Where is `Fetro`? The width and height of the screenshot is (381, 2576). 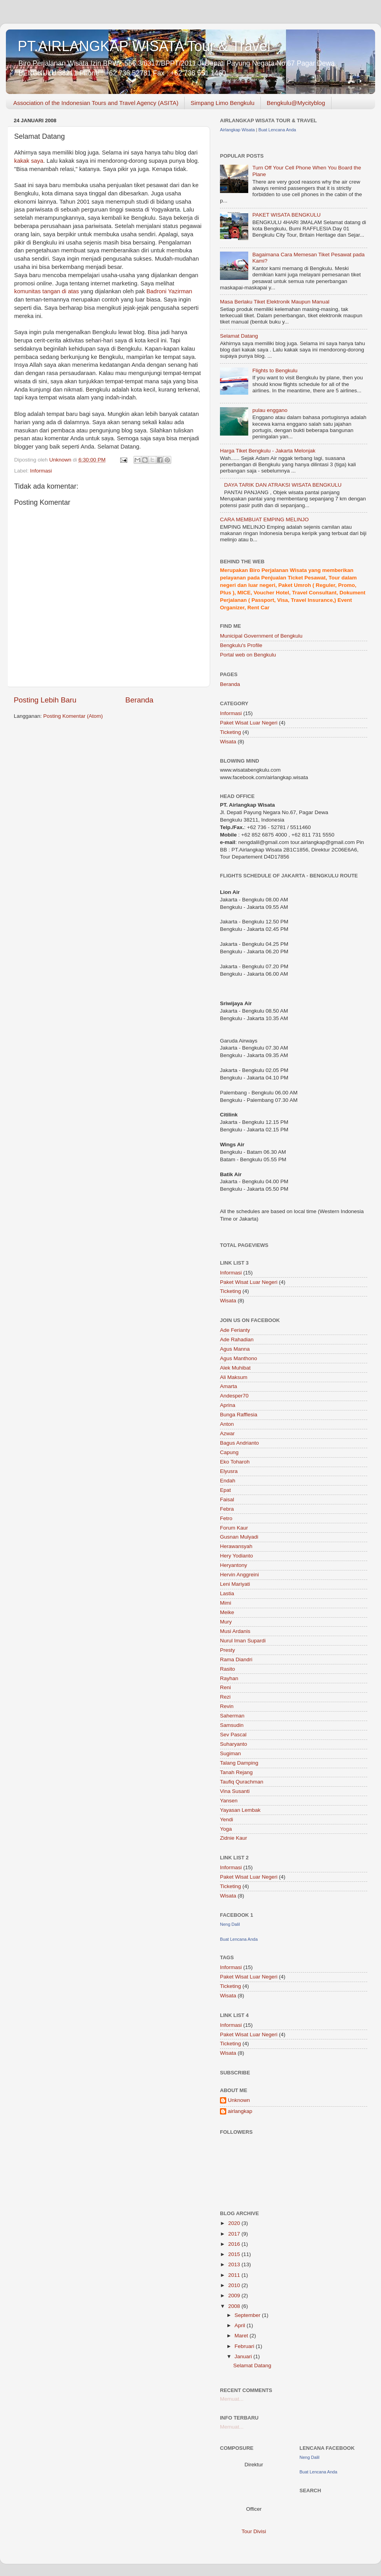
Fetro is located at coordinates (226, 1518).